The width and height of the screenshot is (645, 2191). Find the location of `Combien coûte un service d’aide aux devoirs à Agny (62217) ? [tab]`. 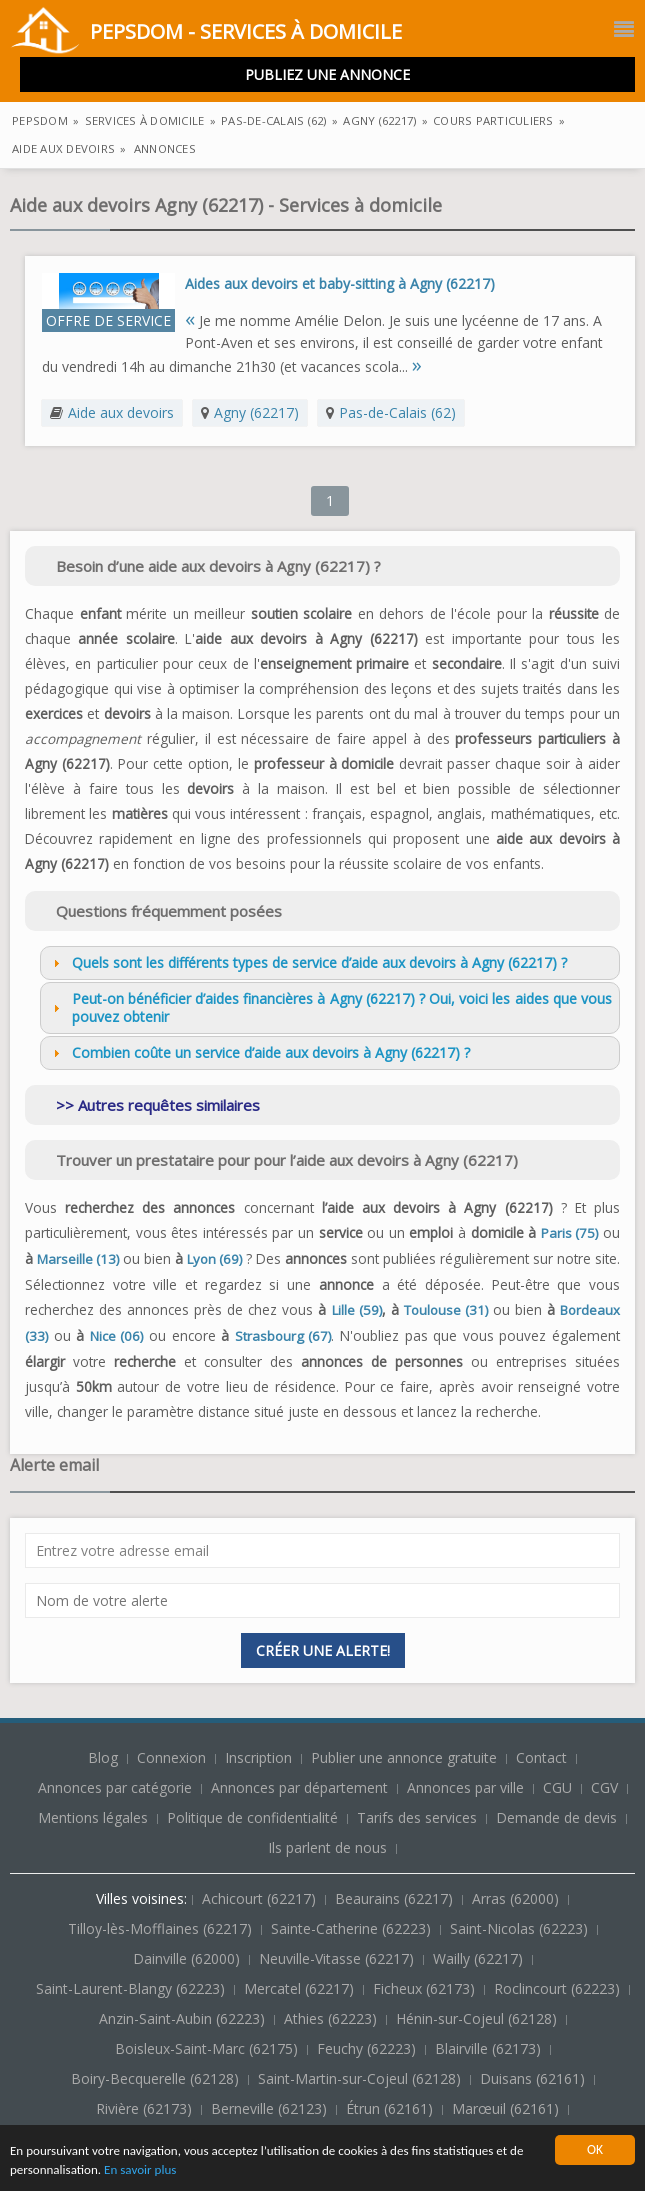

Combien coûte un service d’aide aux devoirs à Agny (62217) ? [tab] is located at coordinates (259, 1052).